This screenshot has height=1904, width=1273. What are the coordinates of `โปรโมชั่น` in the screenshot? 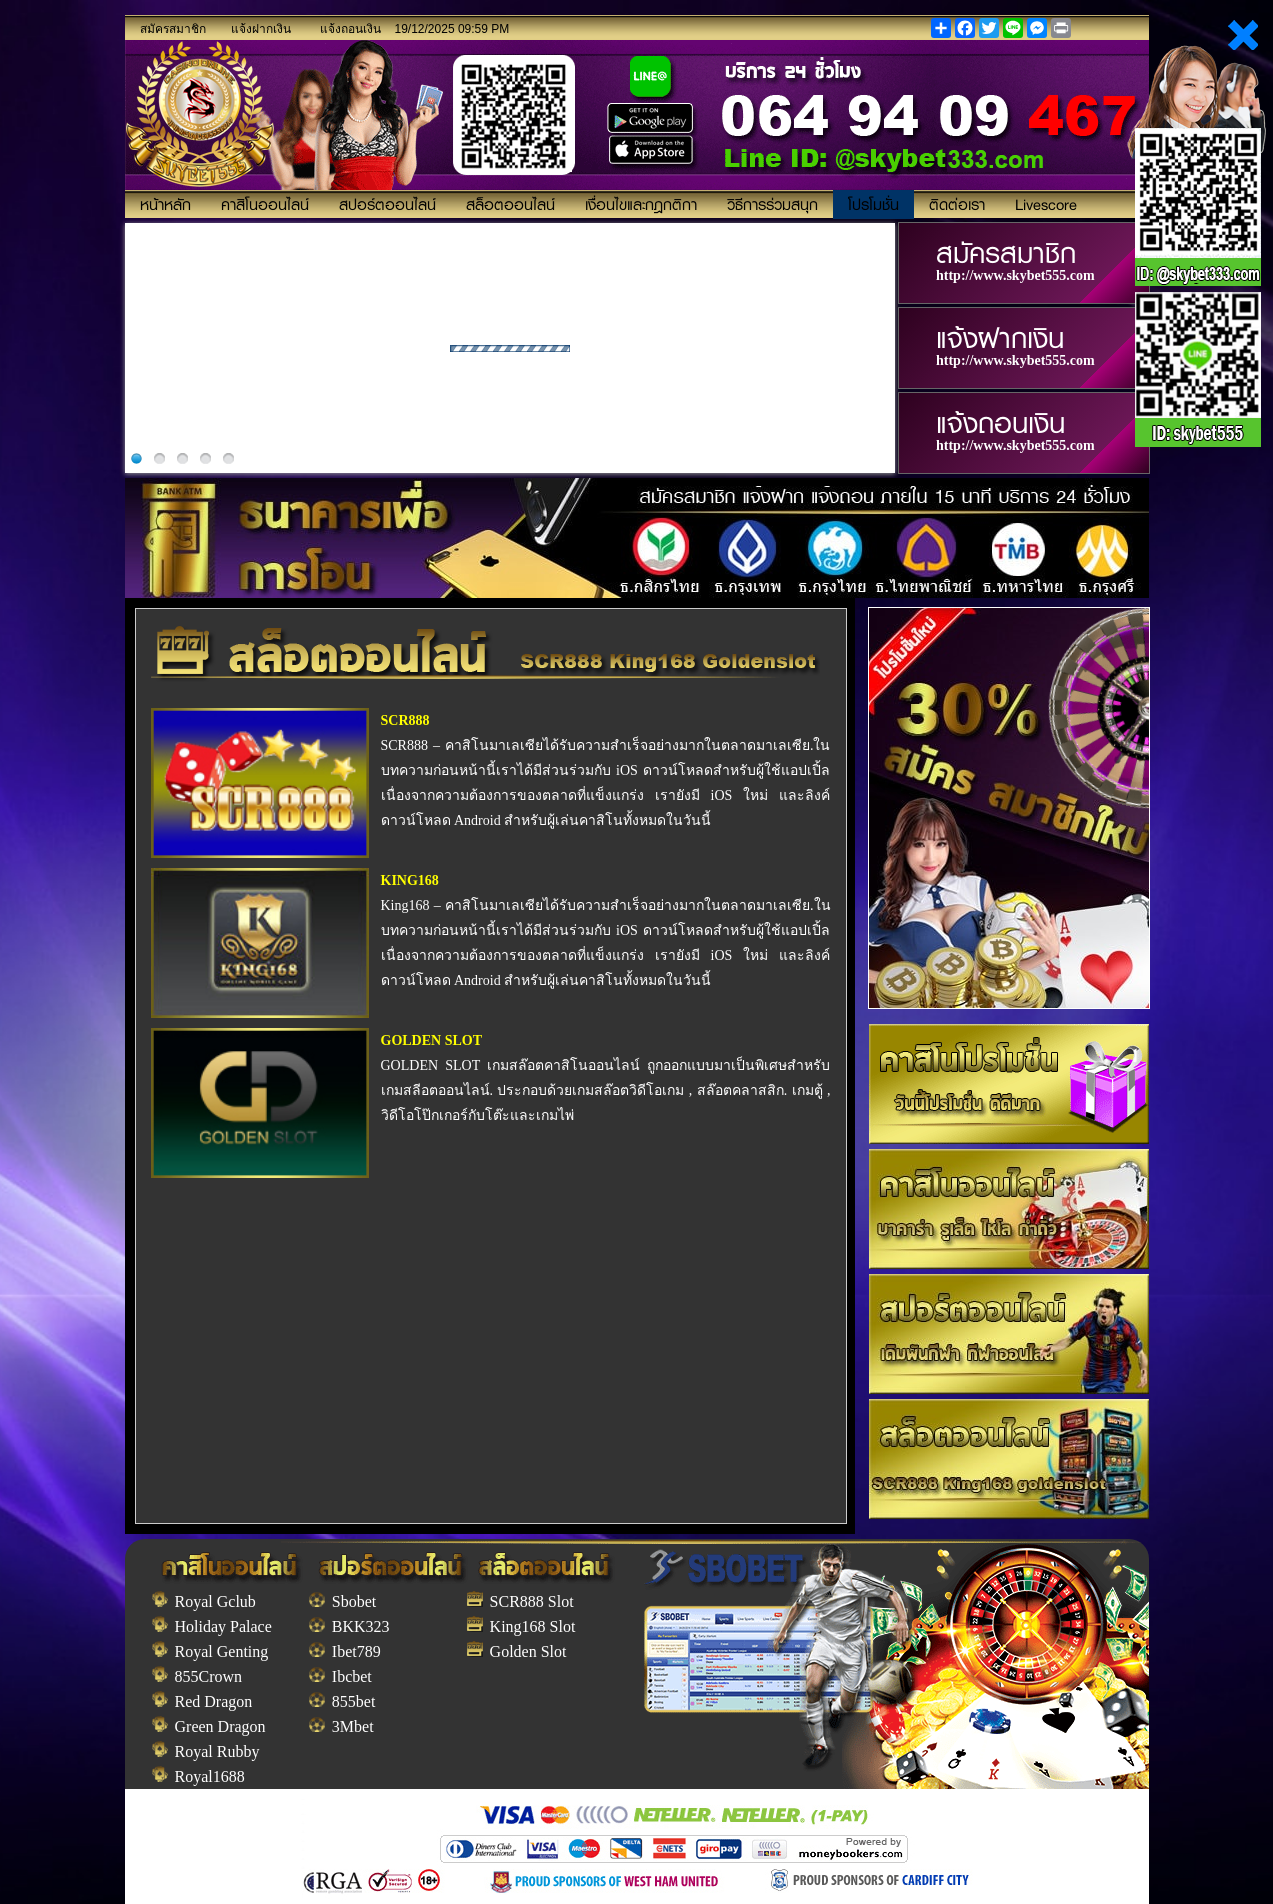 It's located at (873, 204).